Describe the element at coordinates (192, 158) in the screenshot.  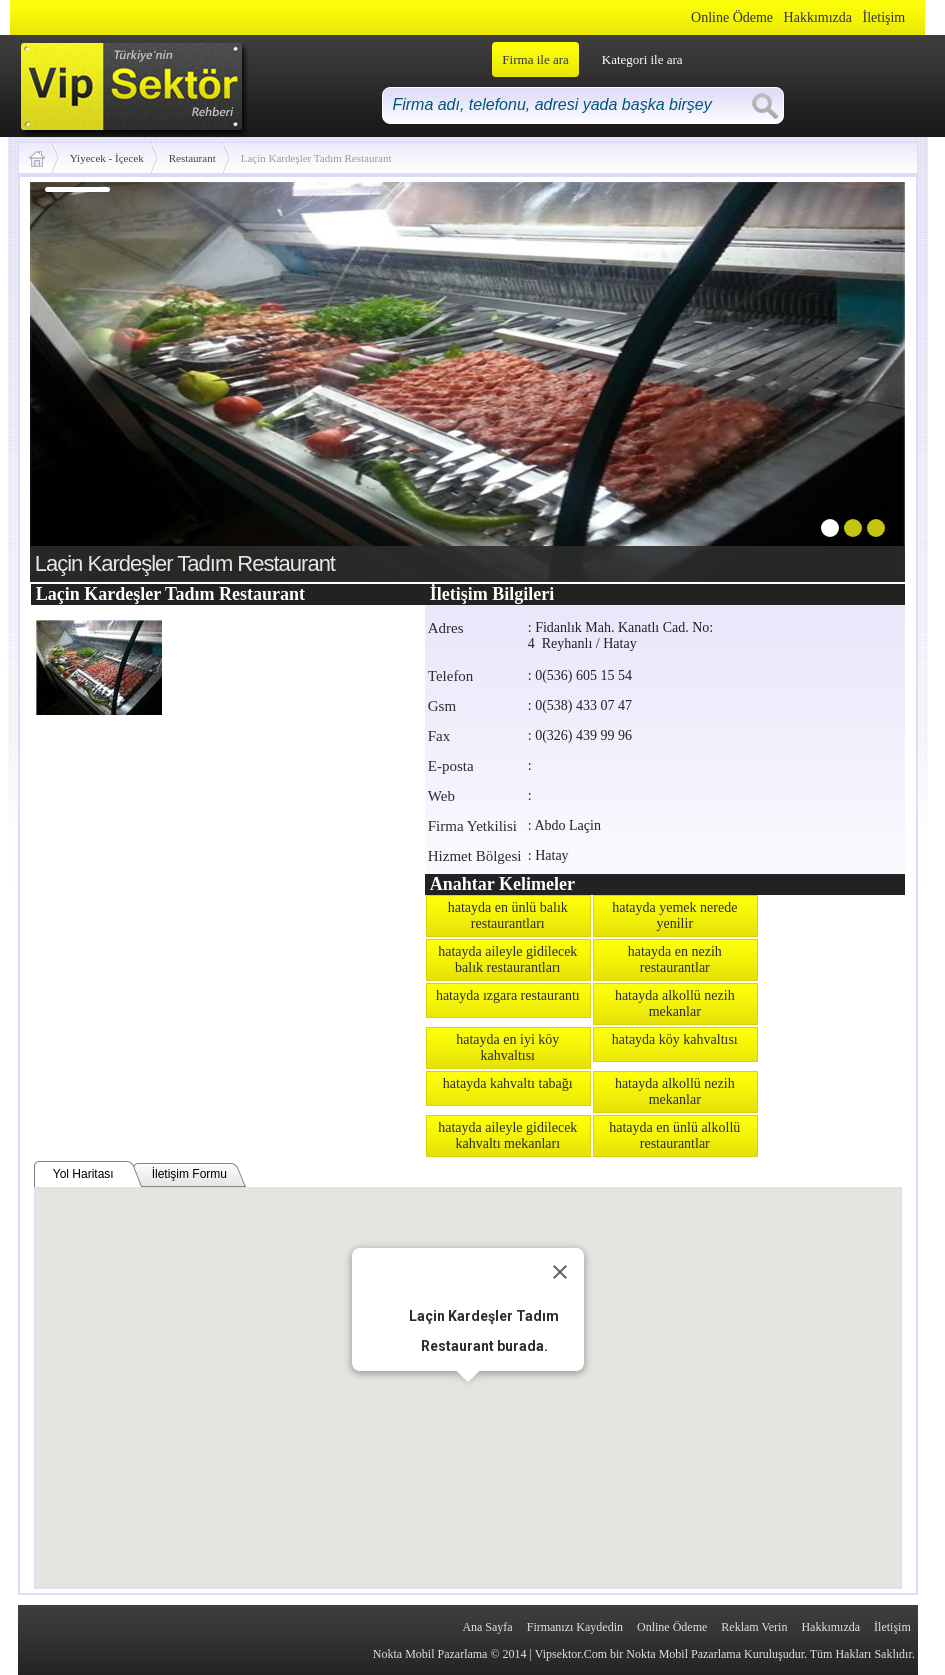
I see `Restaurant` at that location.